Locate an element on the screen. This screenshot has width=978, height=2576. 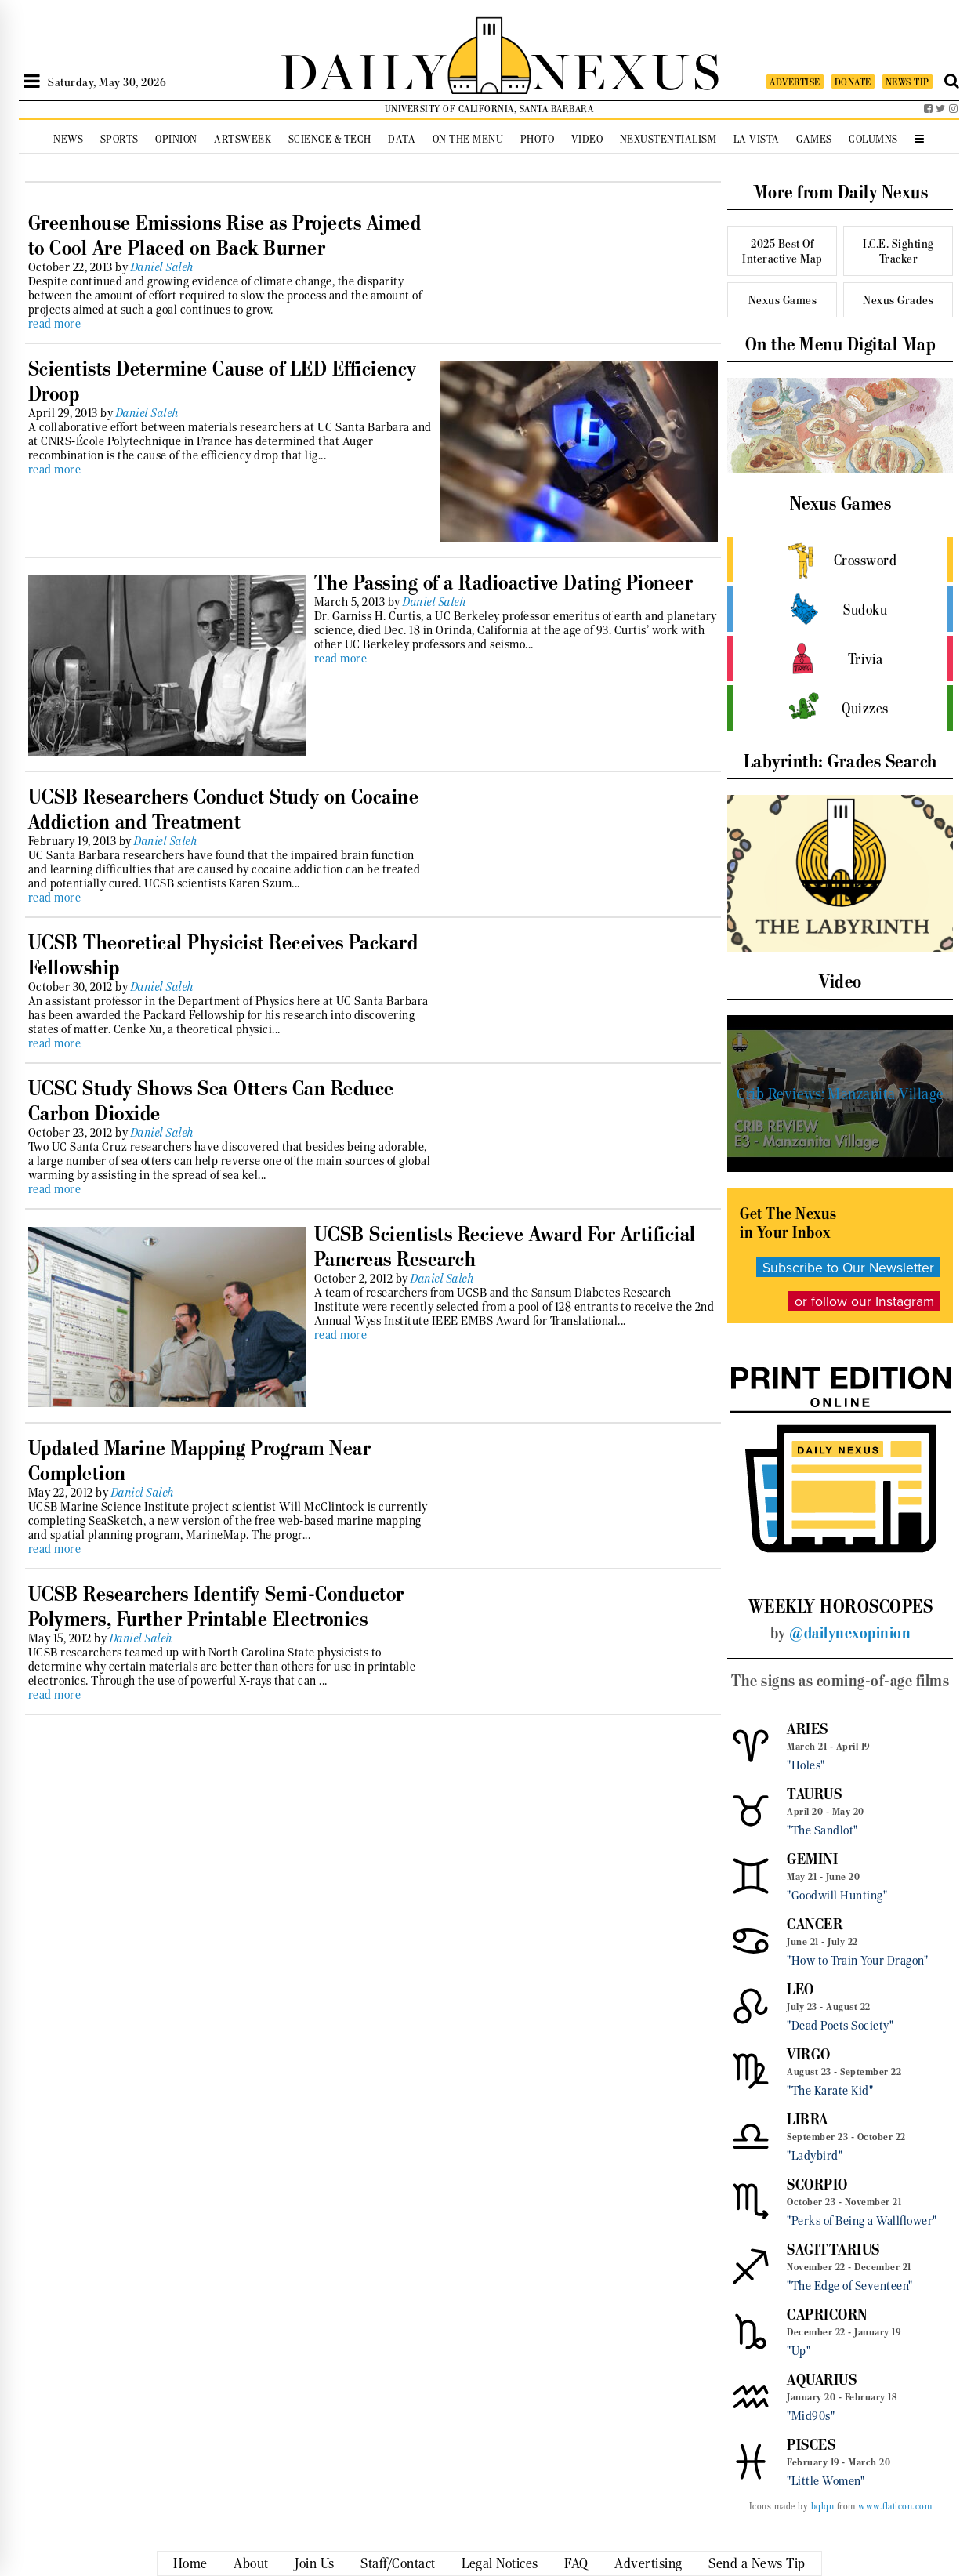
Video is located at coordinates (587, 139).